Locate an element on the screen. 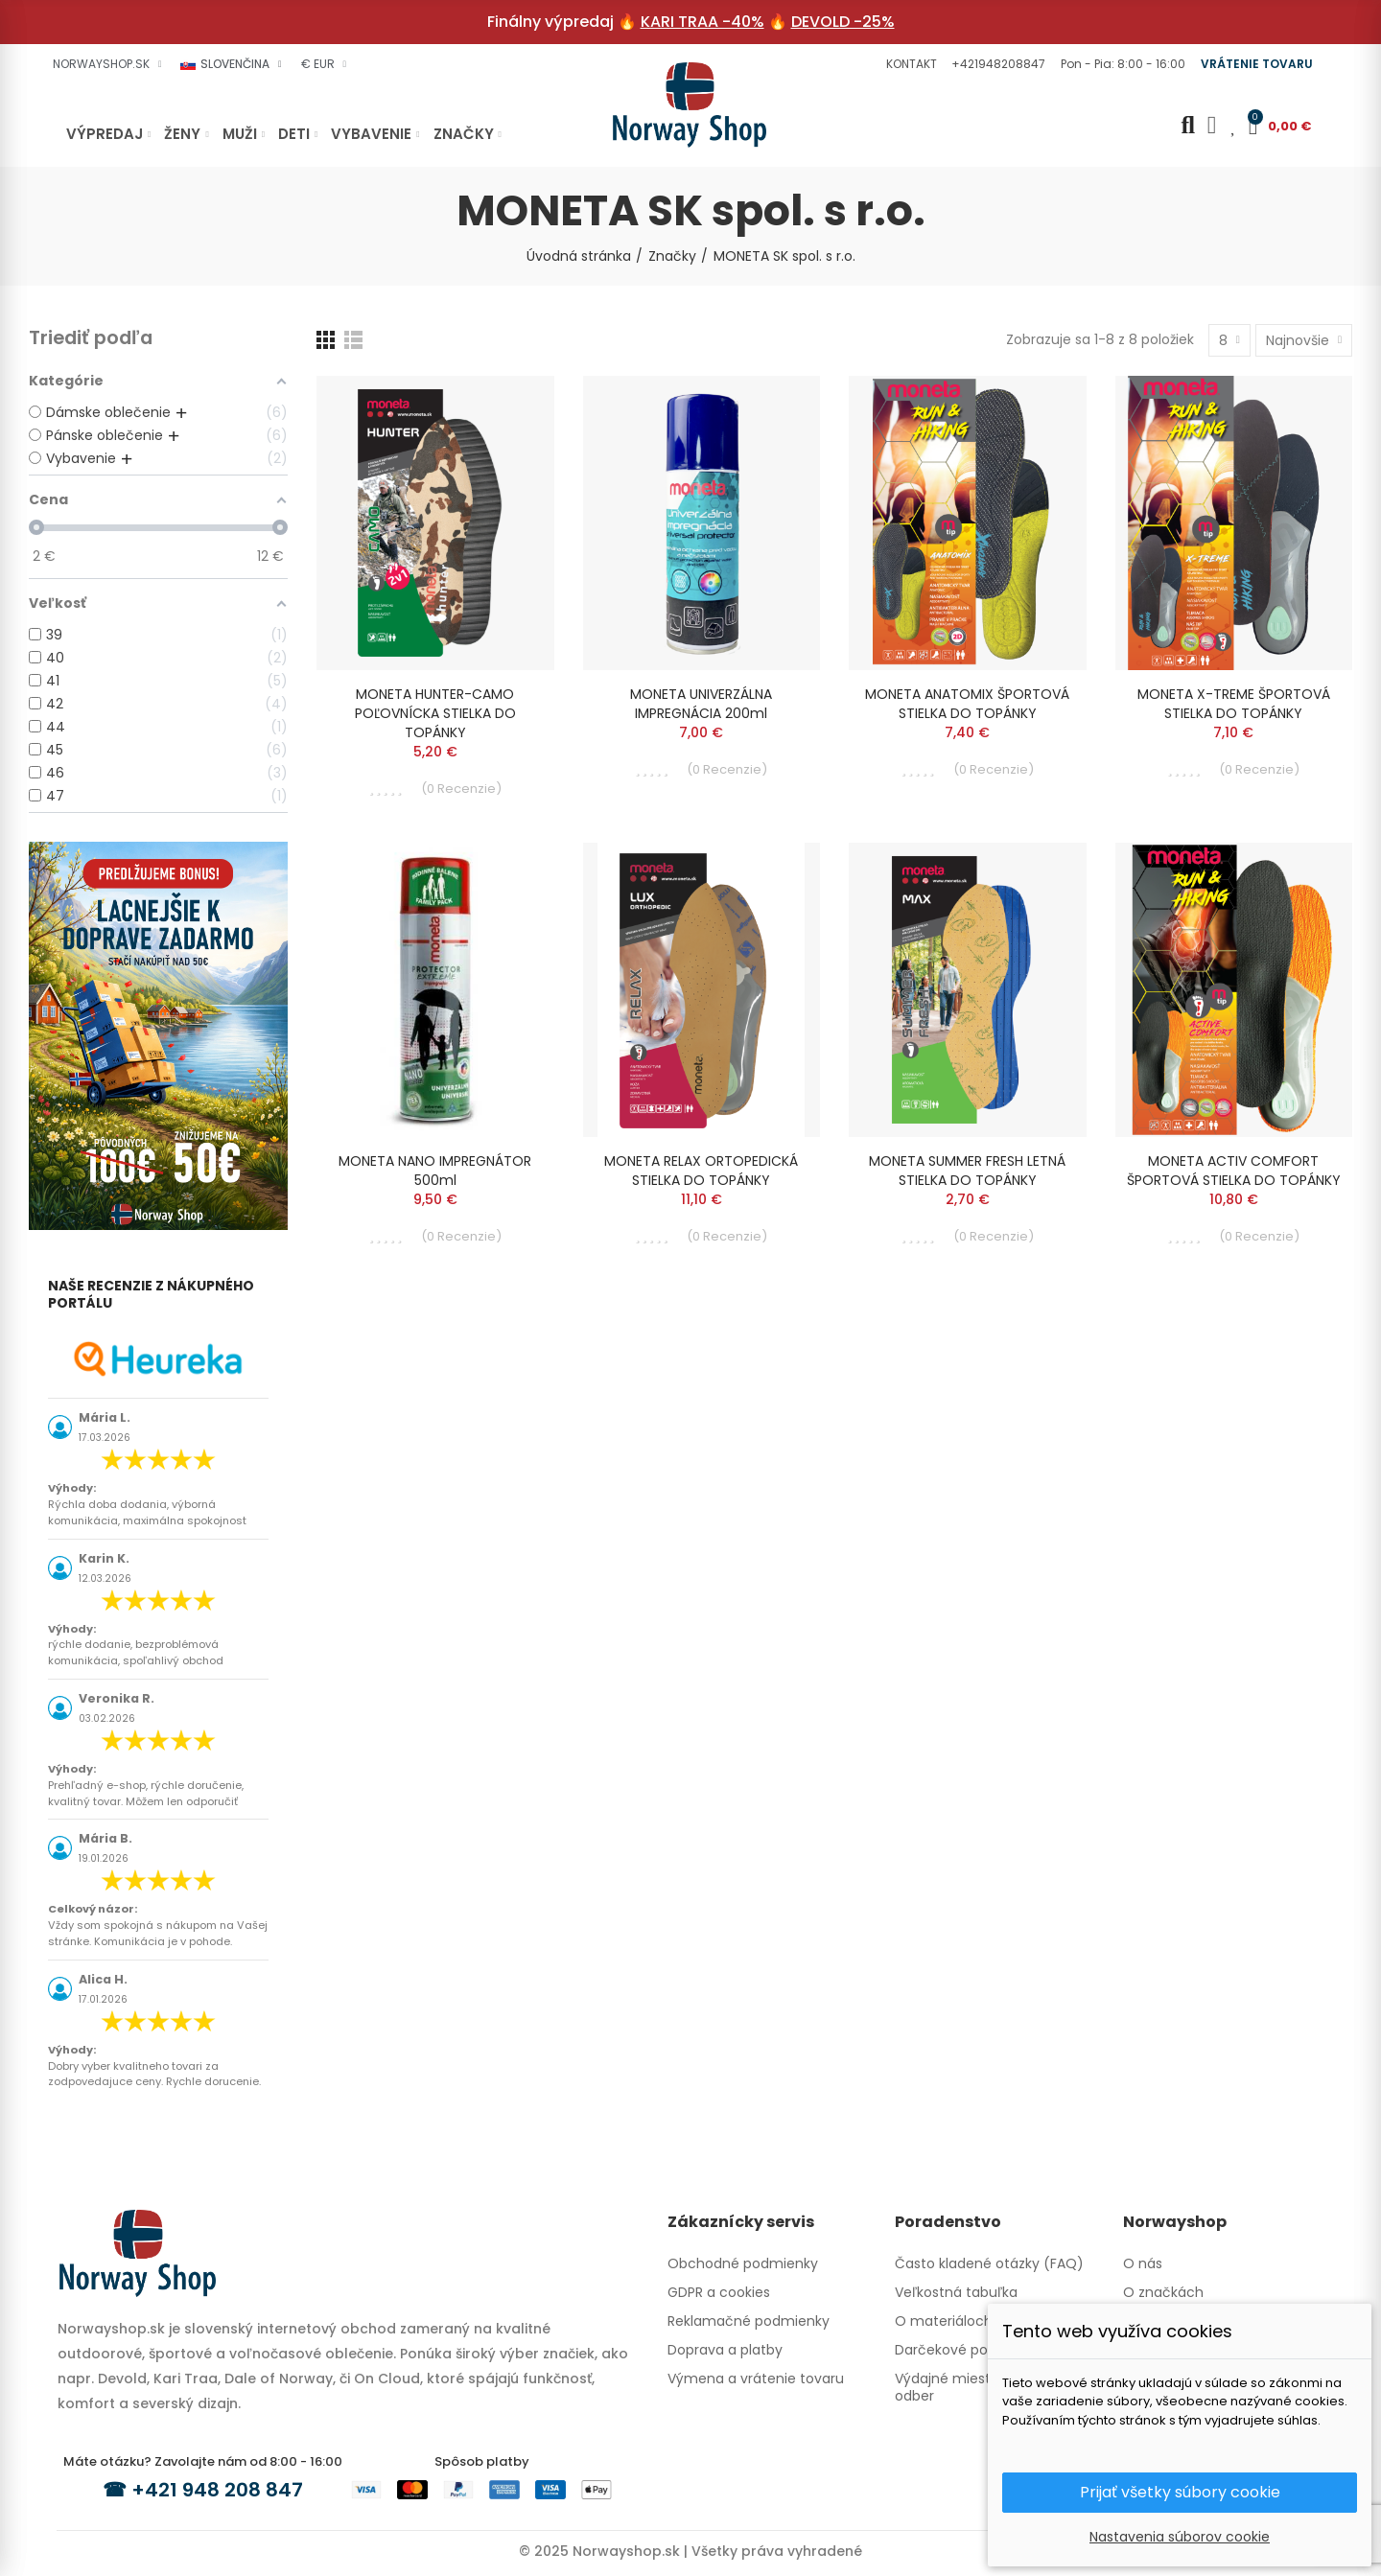 Image resolution: width=1381 pixels, height=2576 pixels. KARI TRAA -40% is located at coordinates (702, 22).